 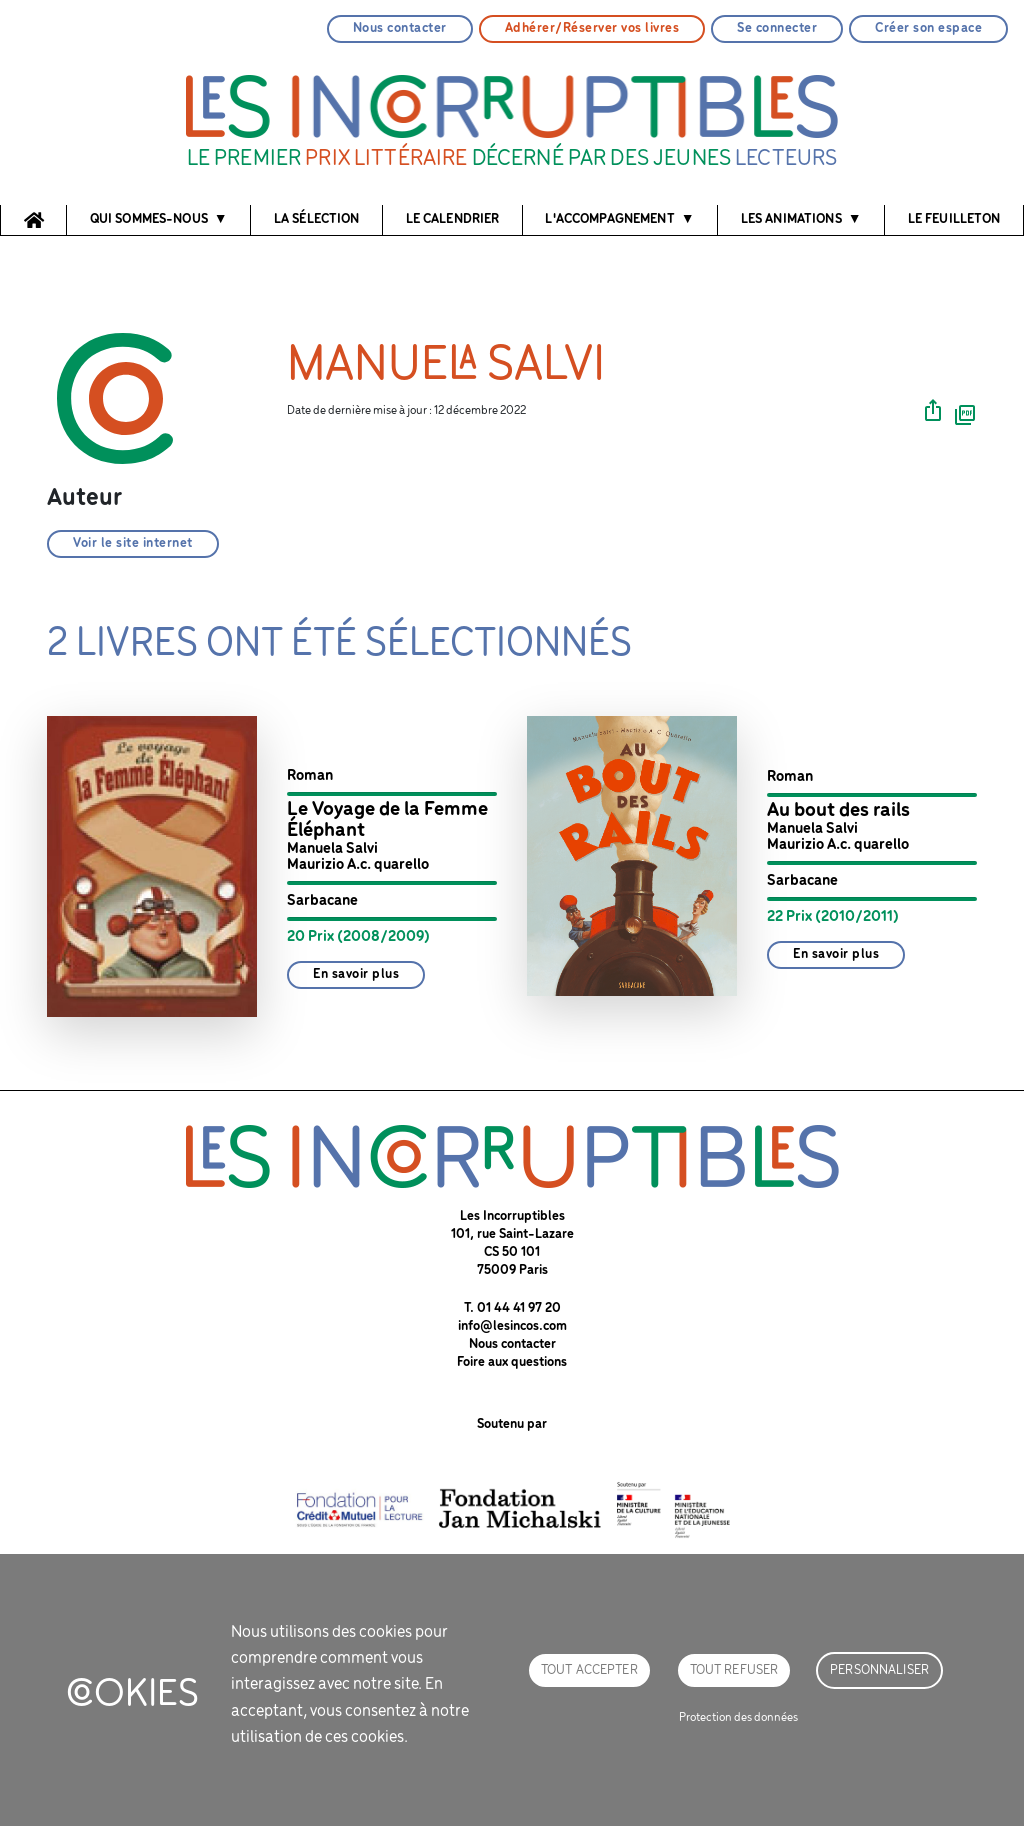 I want to click on info@lesincos.com, so click(x=512, y=1326).